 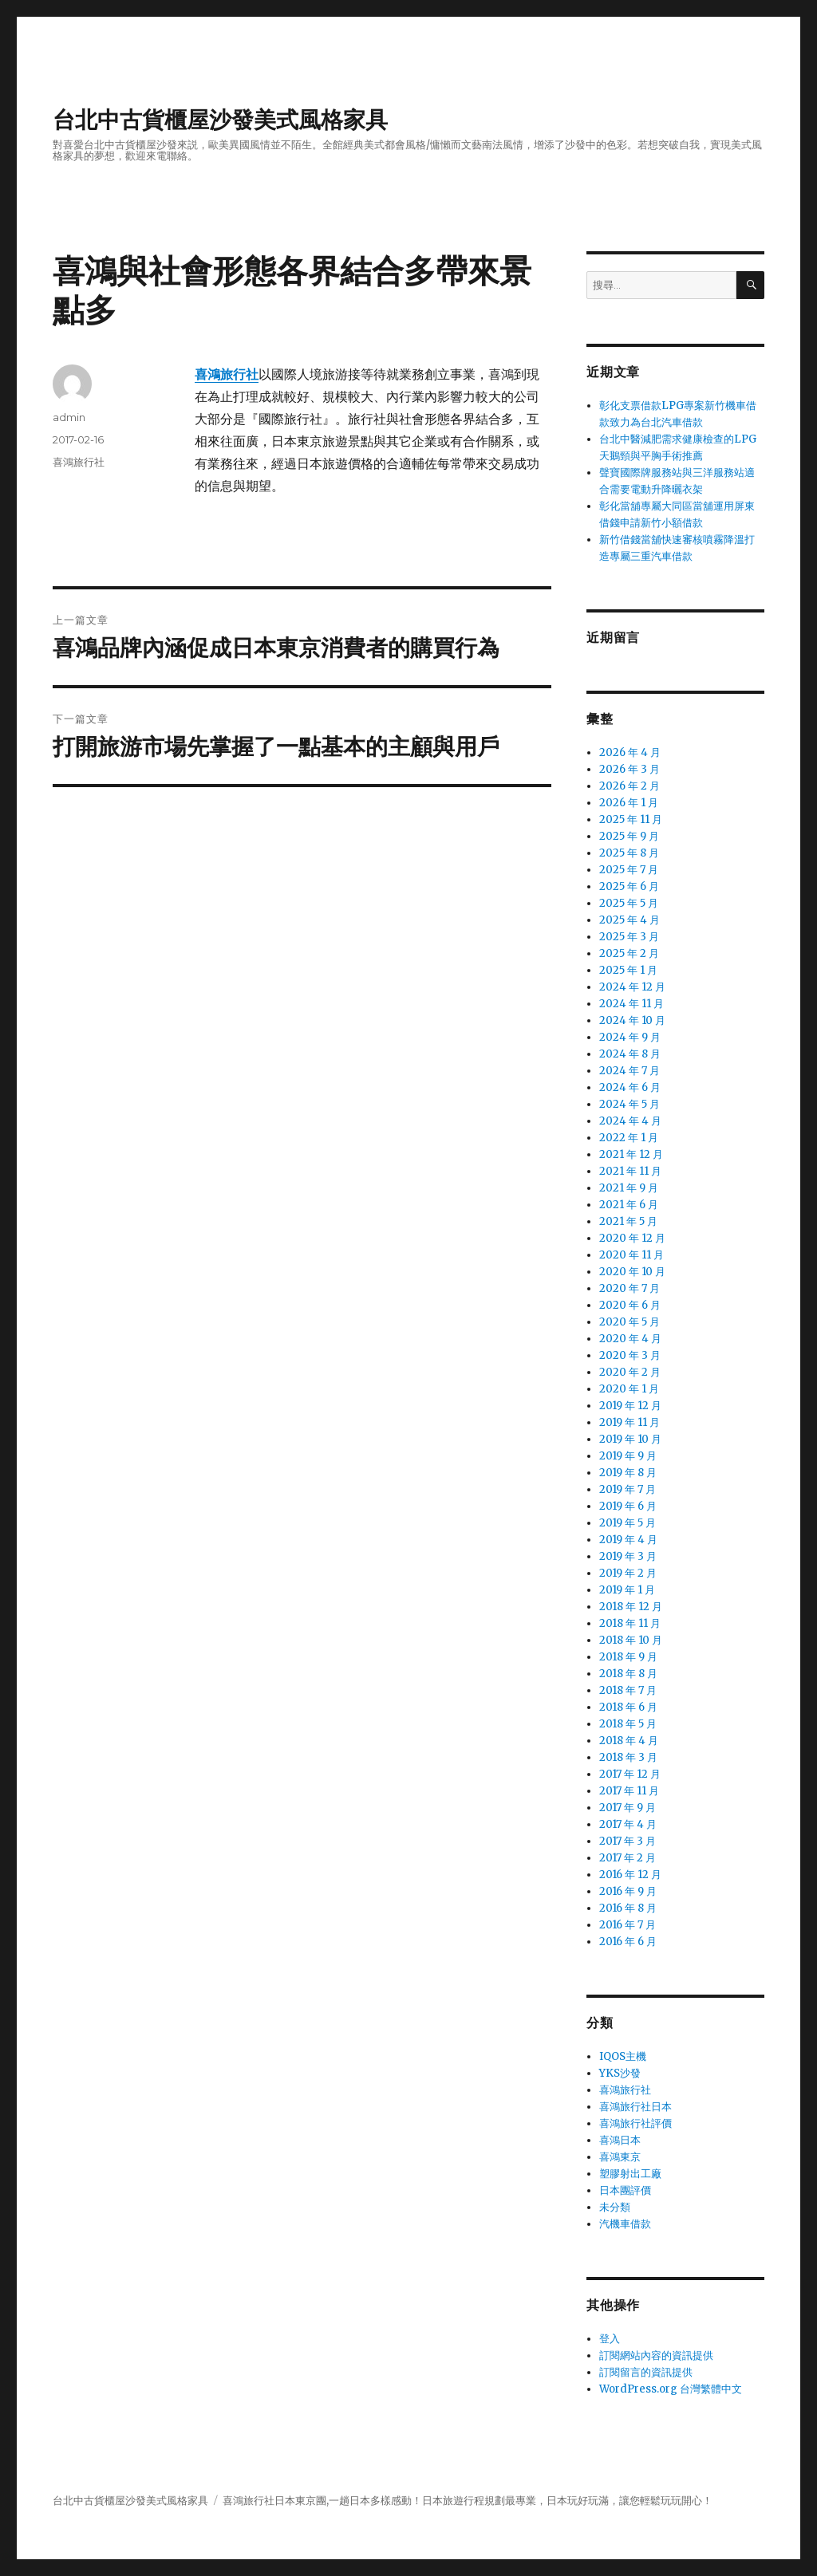 I want to click on 2025 年 8 月, so click(x=629, y=853).